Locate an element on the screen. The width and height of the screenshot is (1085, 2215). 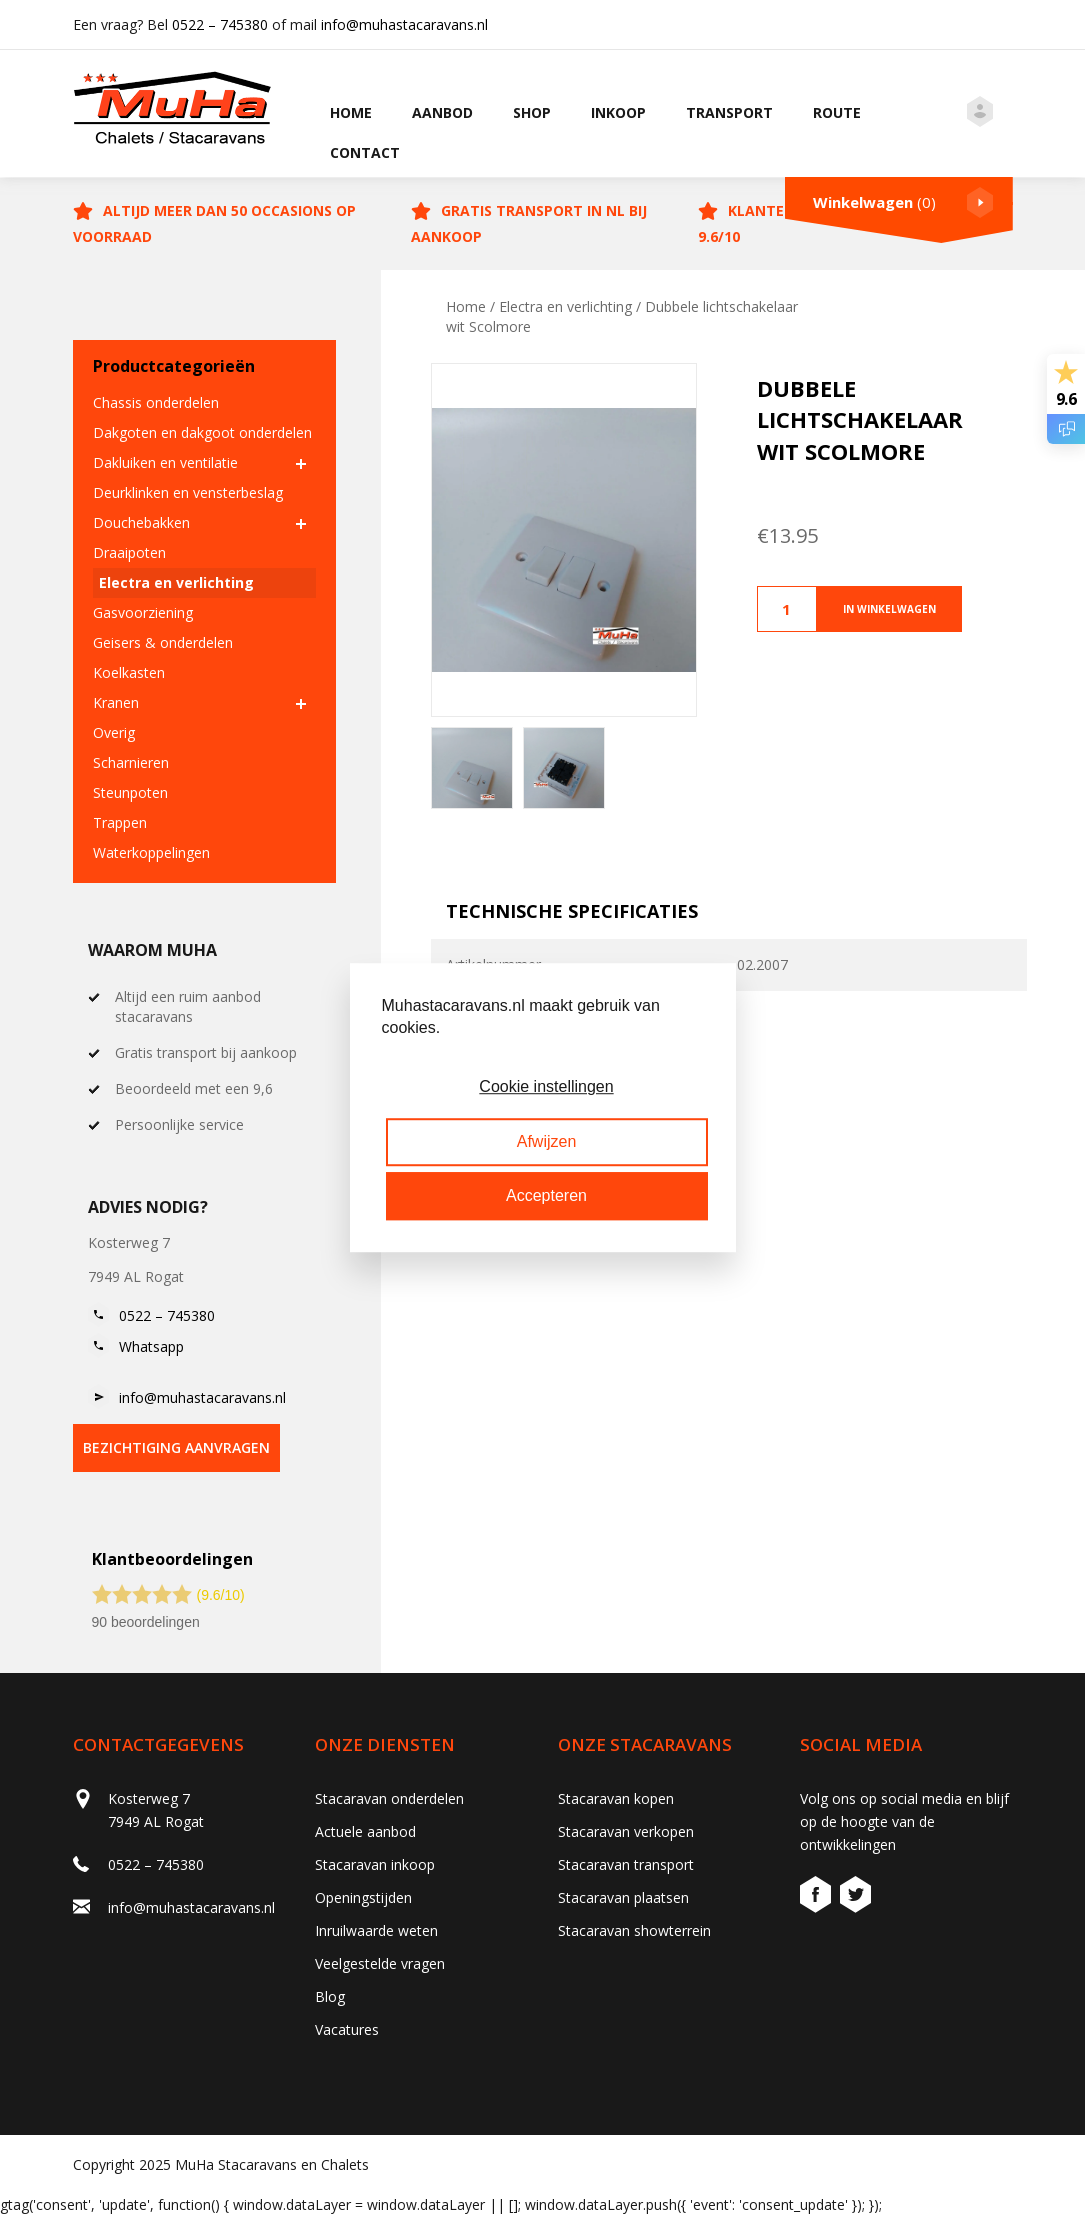
Scharnieren is located at coordinates (131, 762).